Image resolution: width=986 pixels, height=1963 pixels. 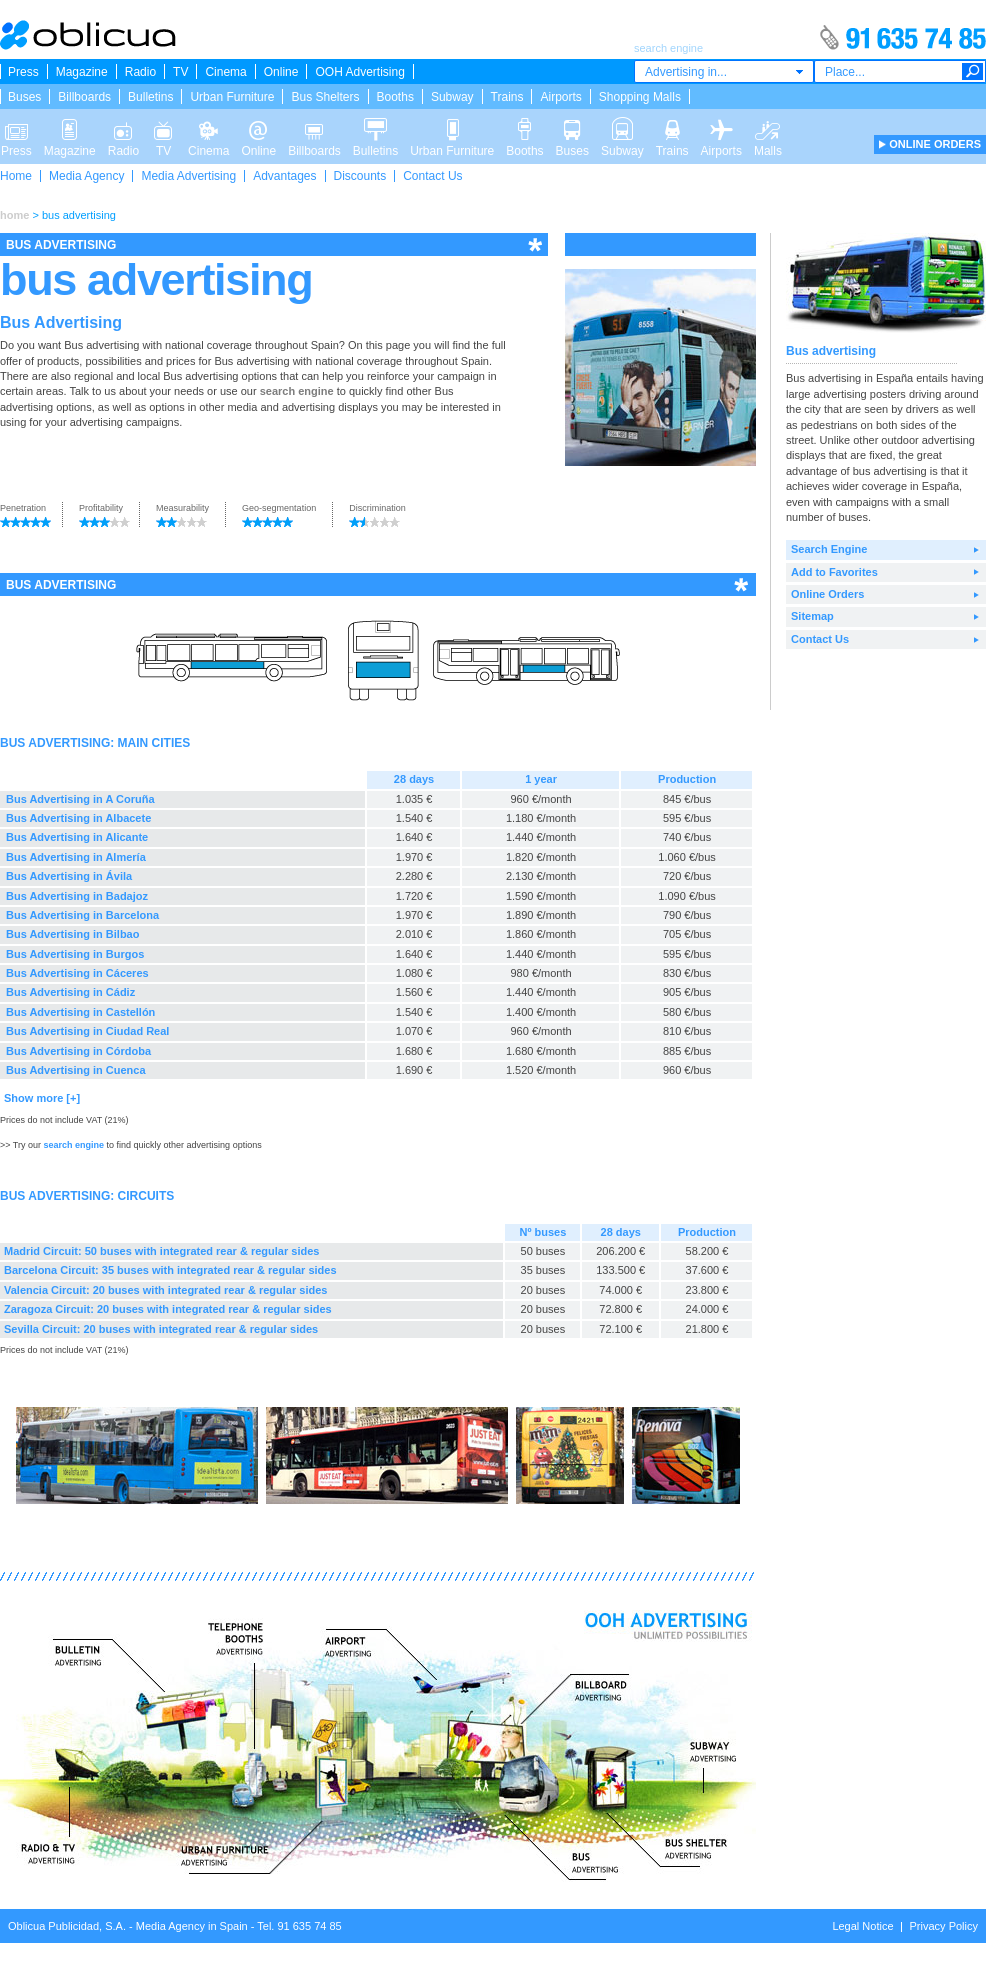 I want to click on TV, so click(x=180, y=72).